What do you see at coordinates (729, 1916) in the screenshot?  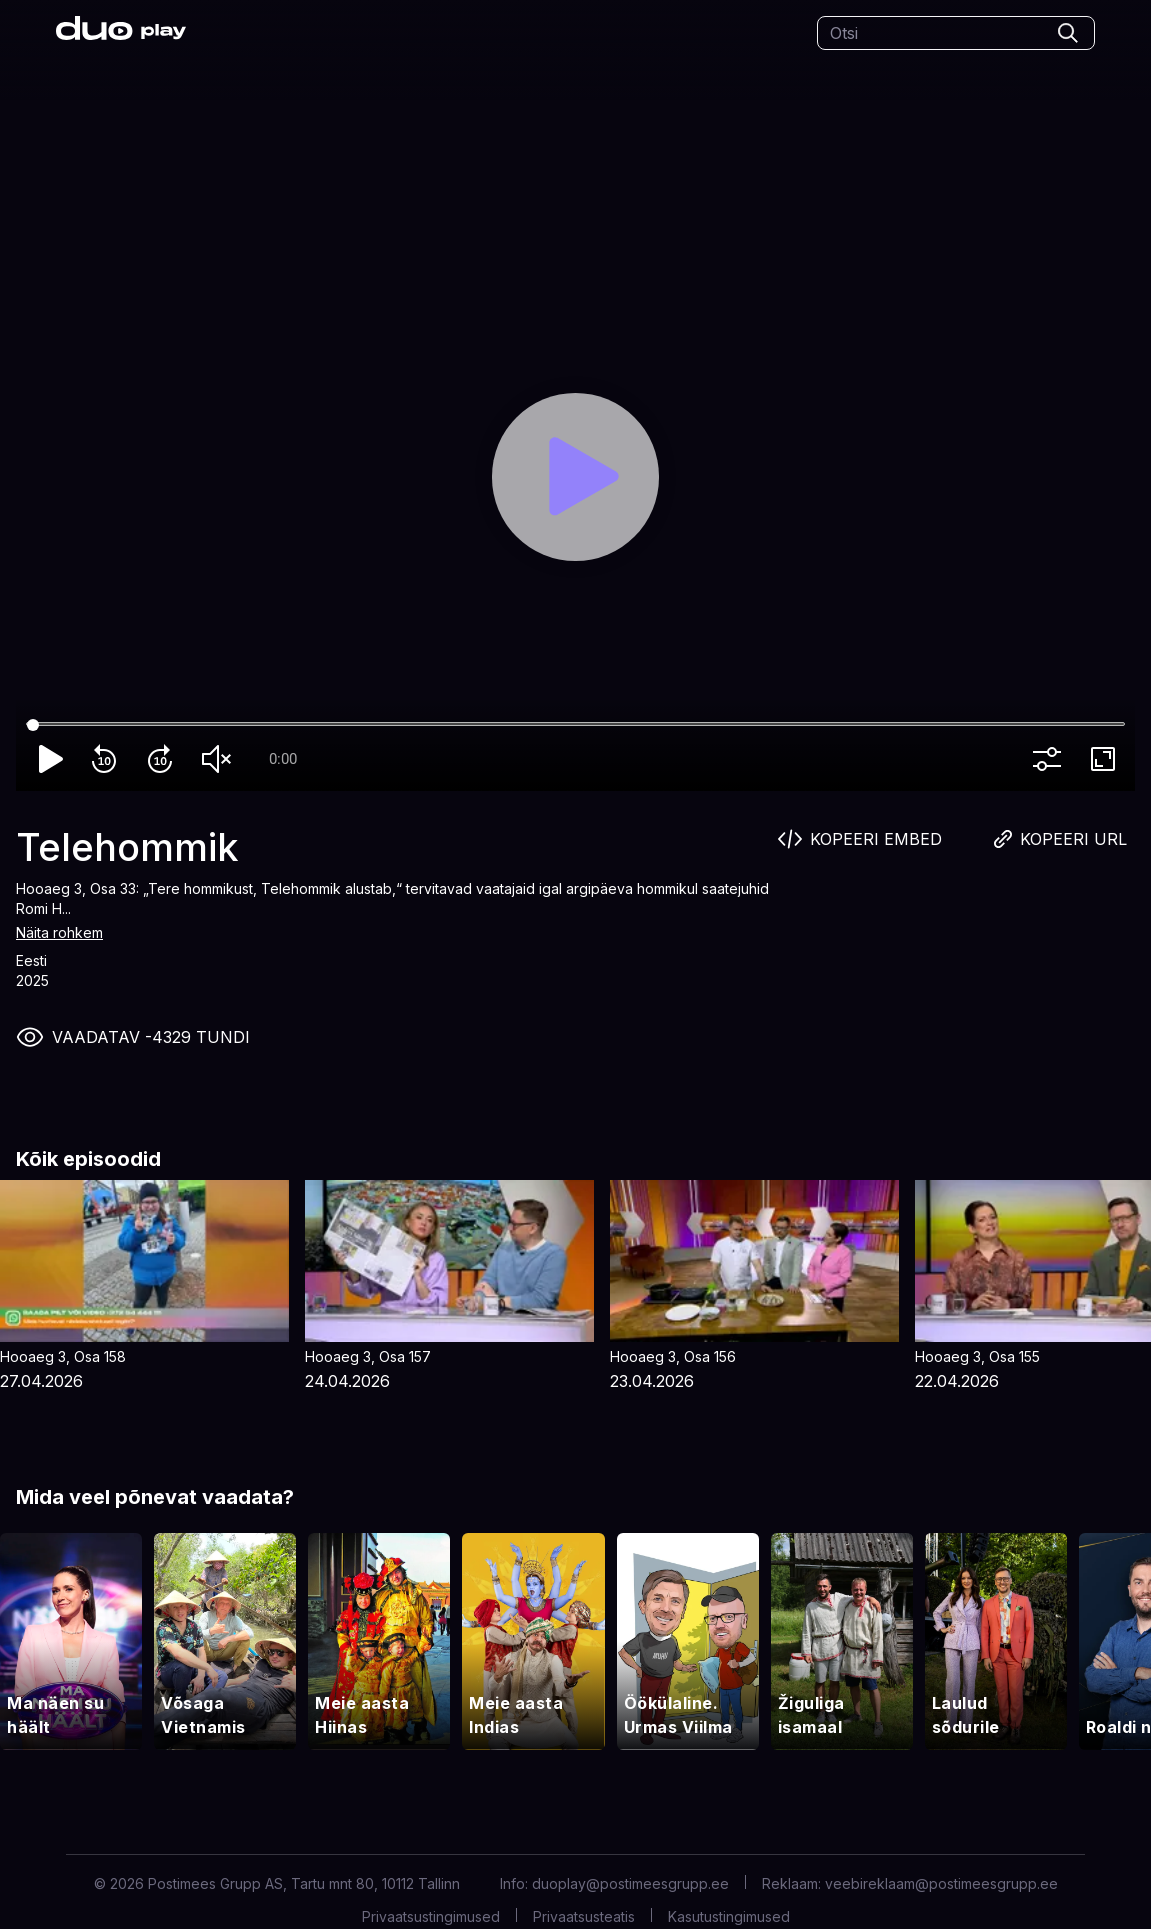 I see `Kasutustingimused` at bounding box center [729, 1916].